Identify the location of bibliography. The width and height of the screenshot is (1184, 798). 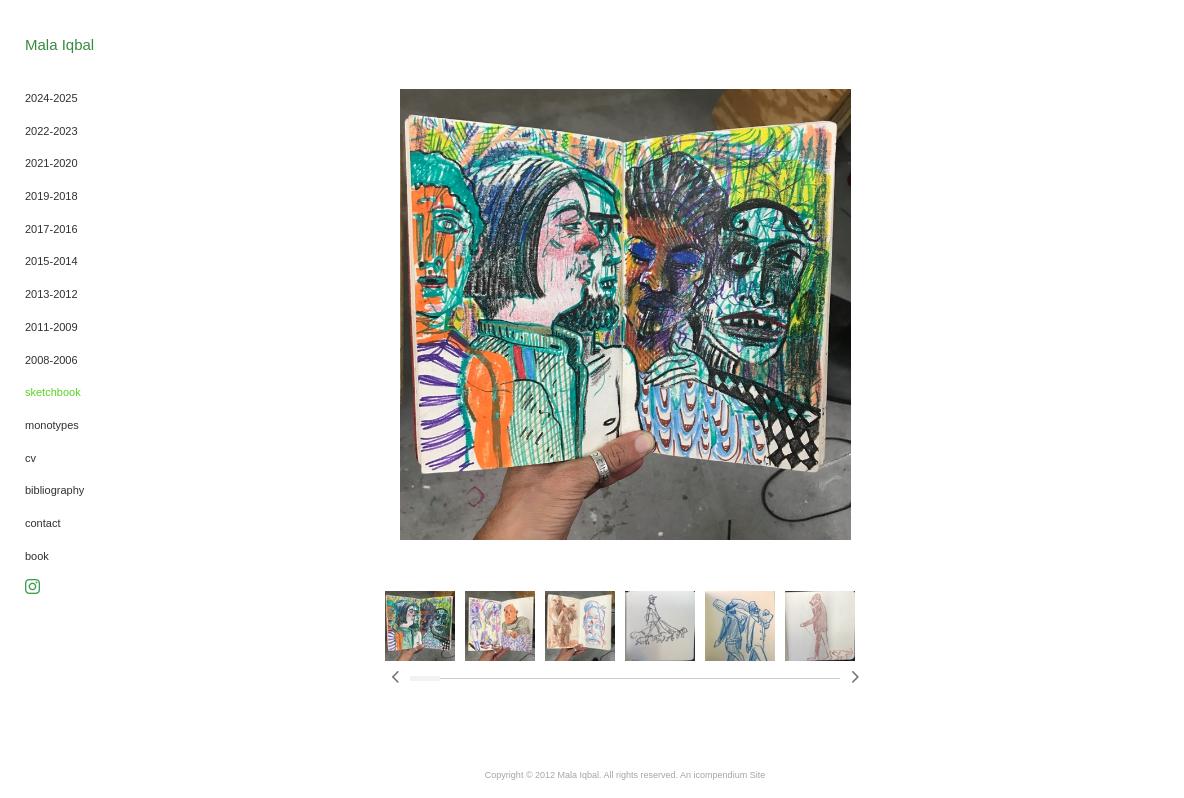
(54, 490).